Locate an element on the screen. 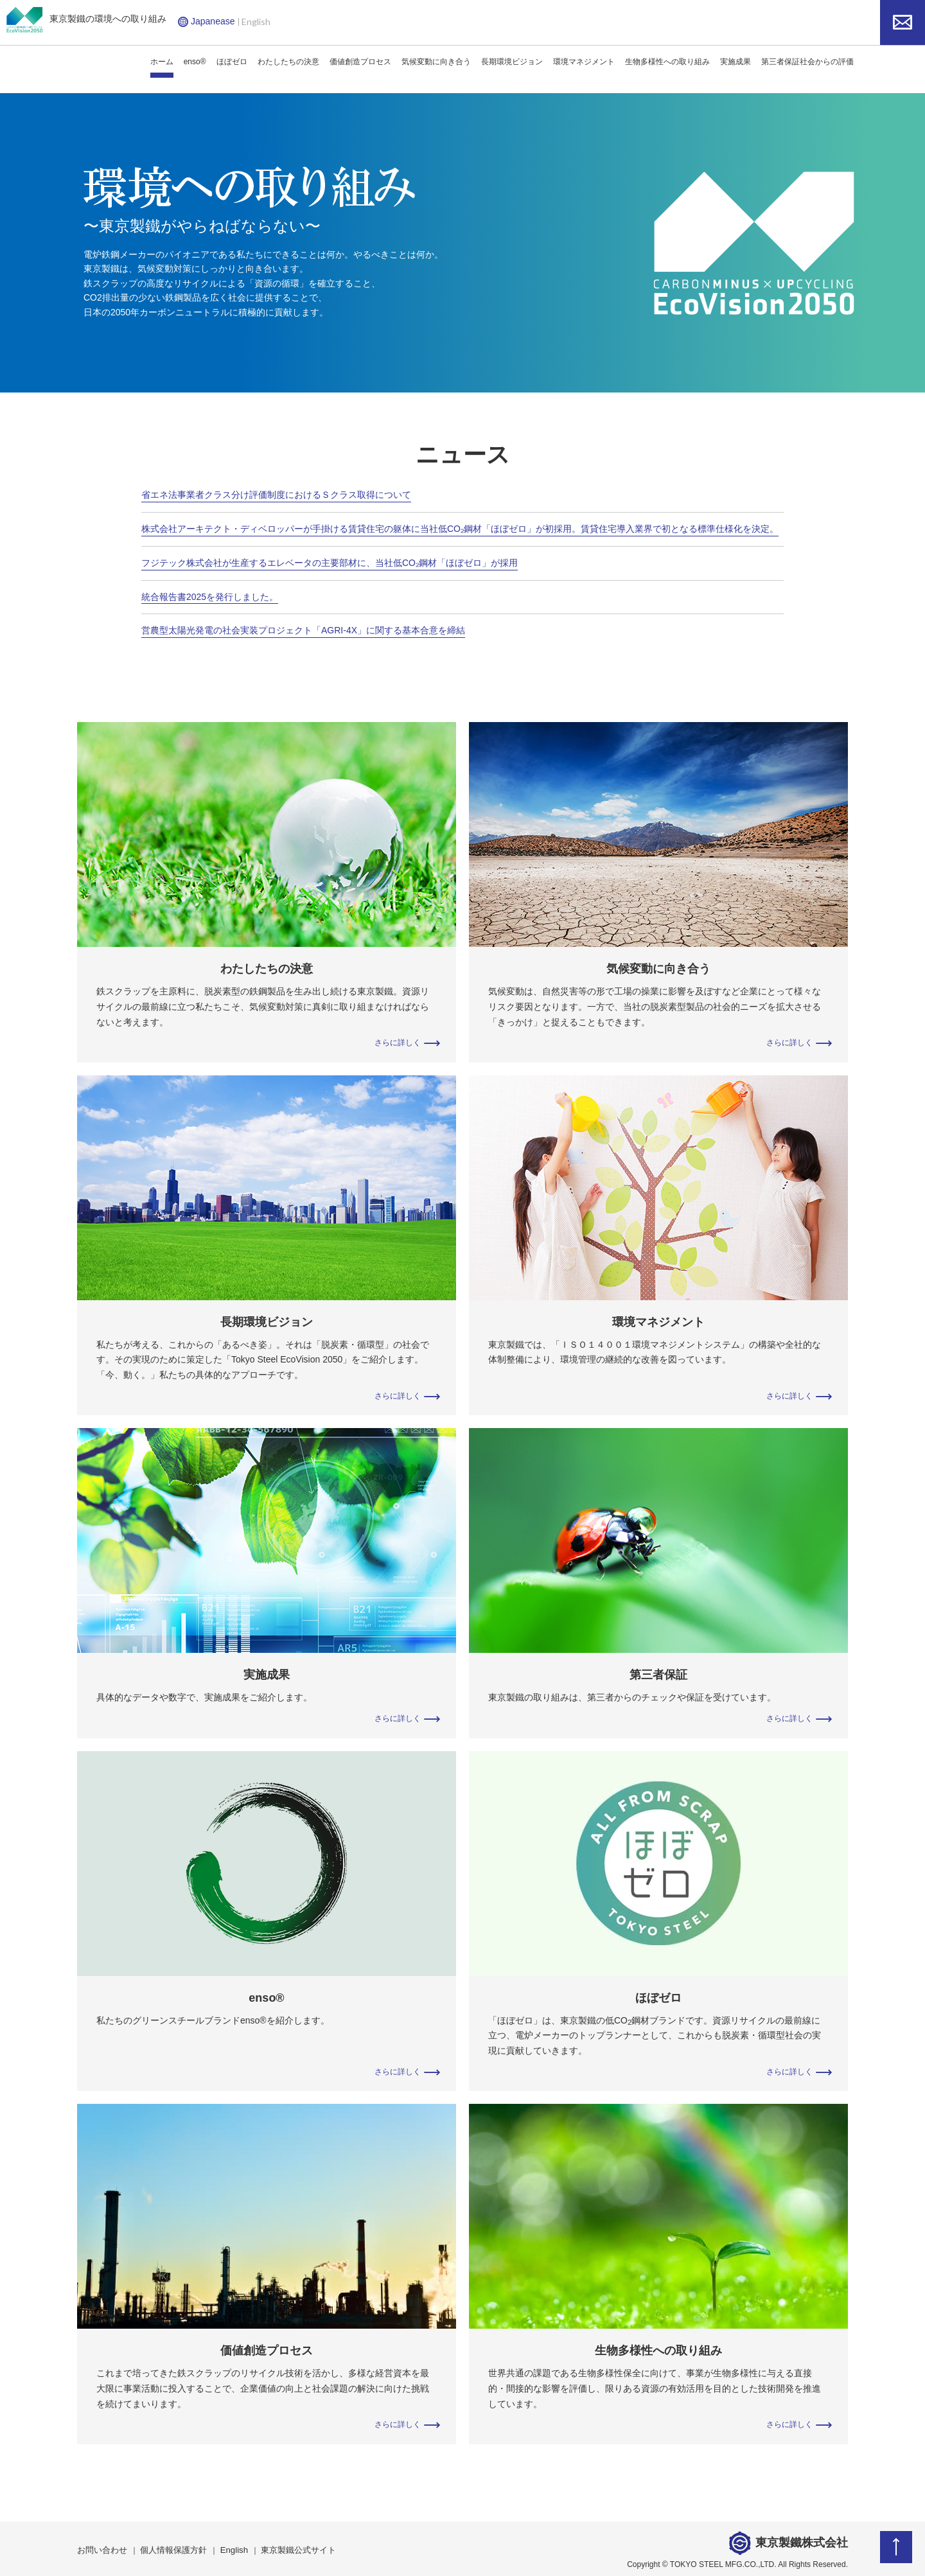 This screenshot has width=925, height=2576. 実施成果 is located at coordinates (735, 61).